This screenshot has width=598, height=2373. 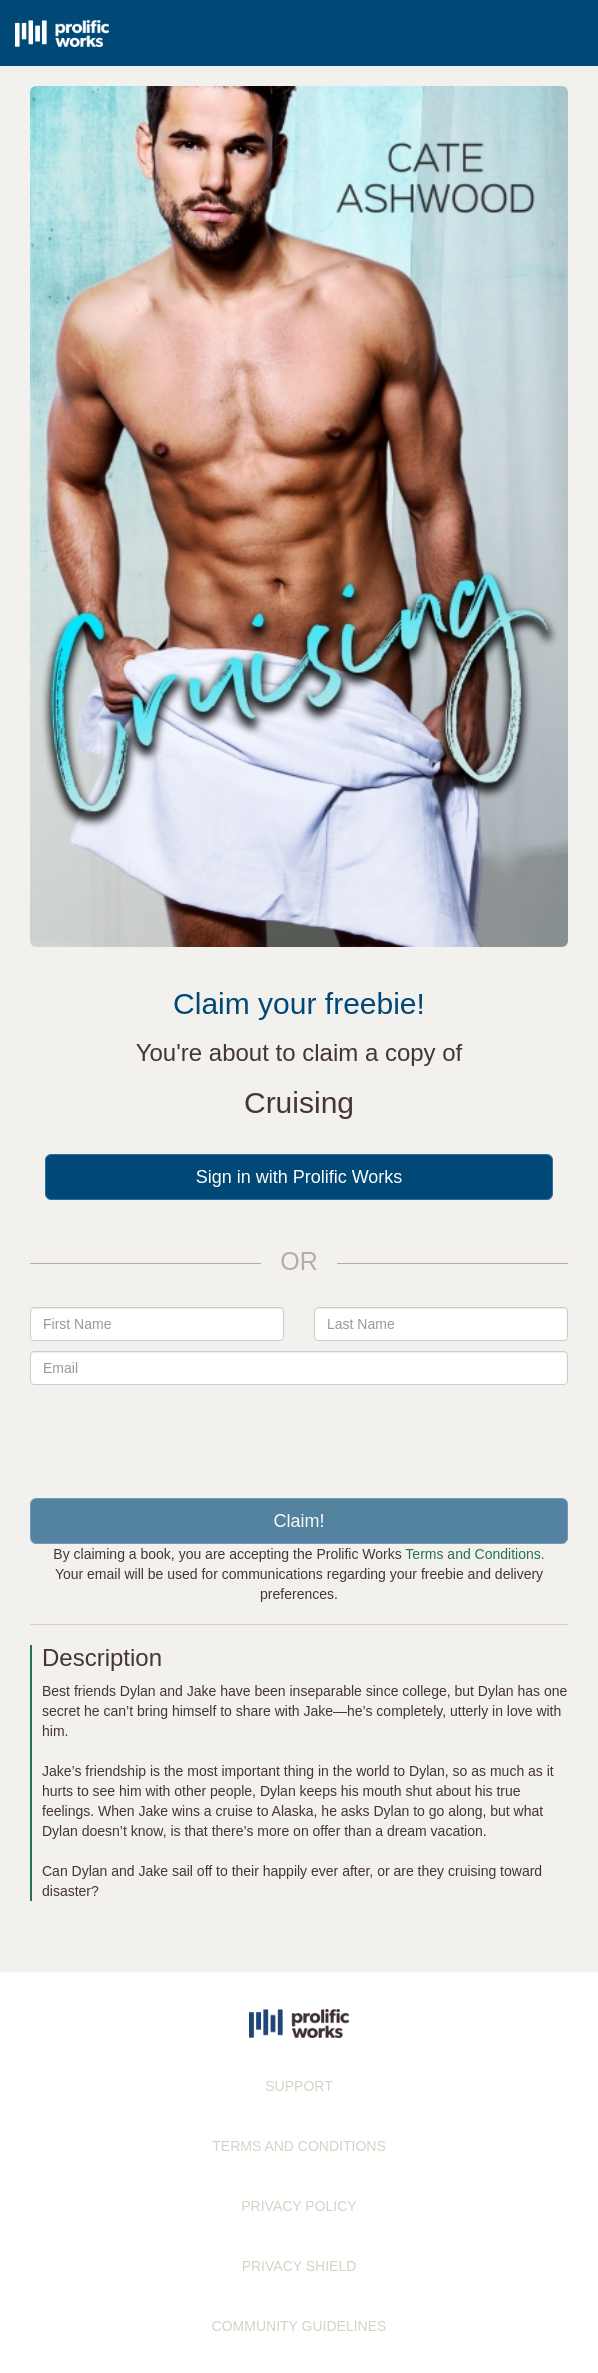 What do you see at coordinates (299, 1434) in the screenshot?
I see `[presentation]` at bounding box center [299, 1434].